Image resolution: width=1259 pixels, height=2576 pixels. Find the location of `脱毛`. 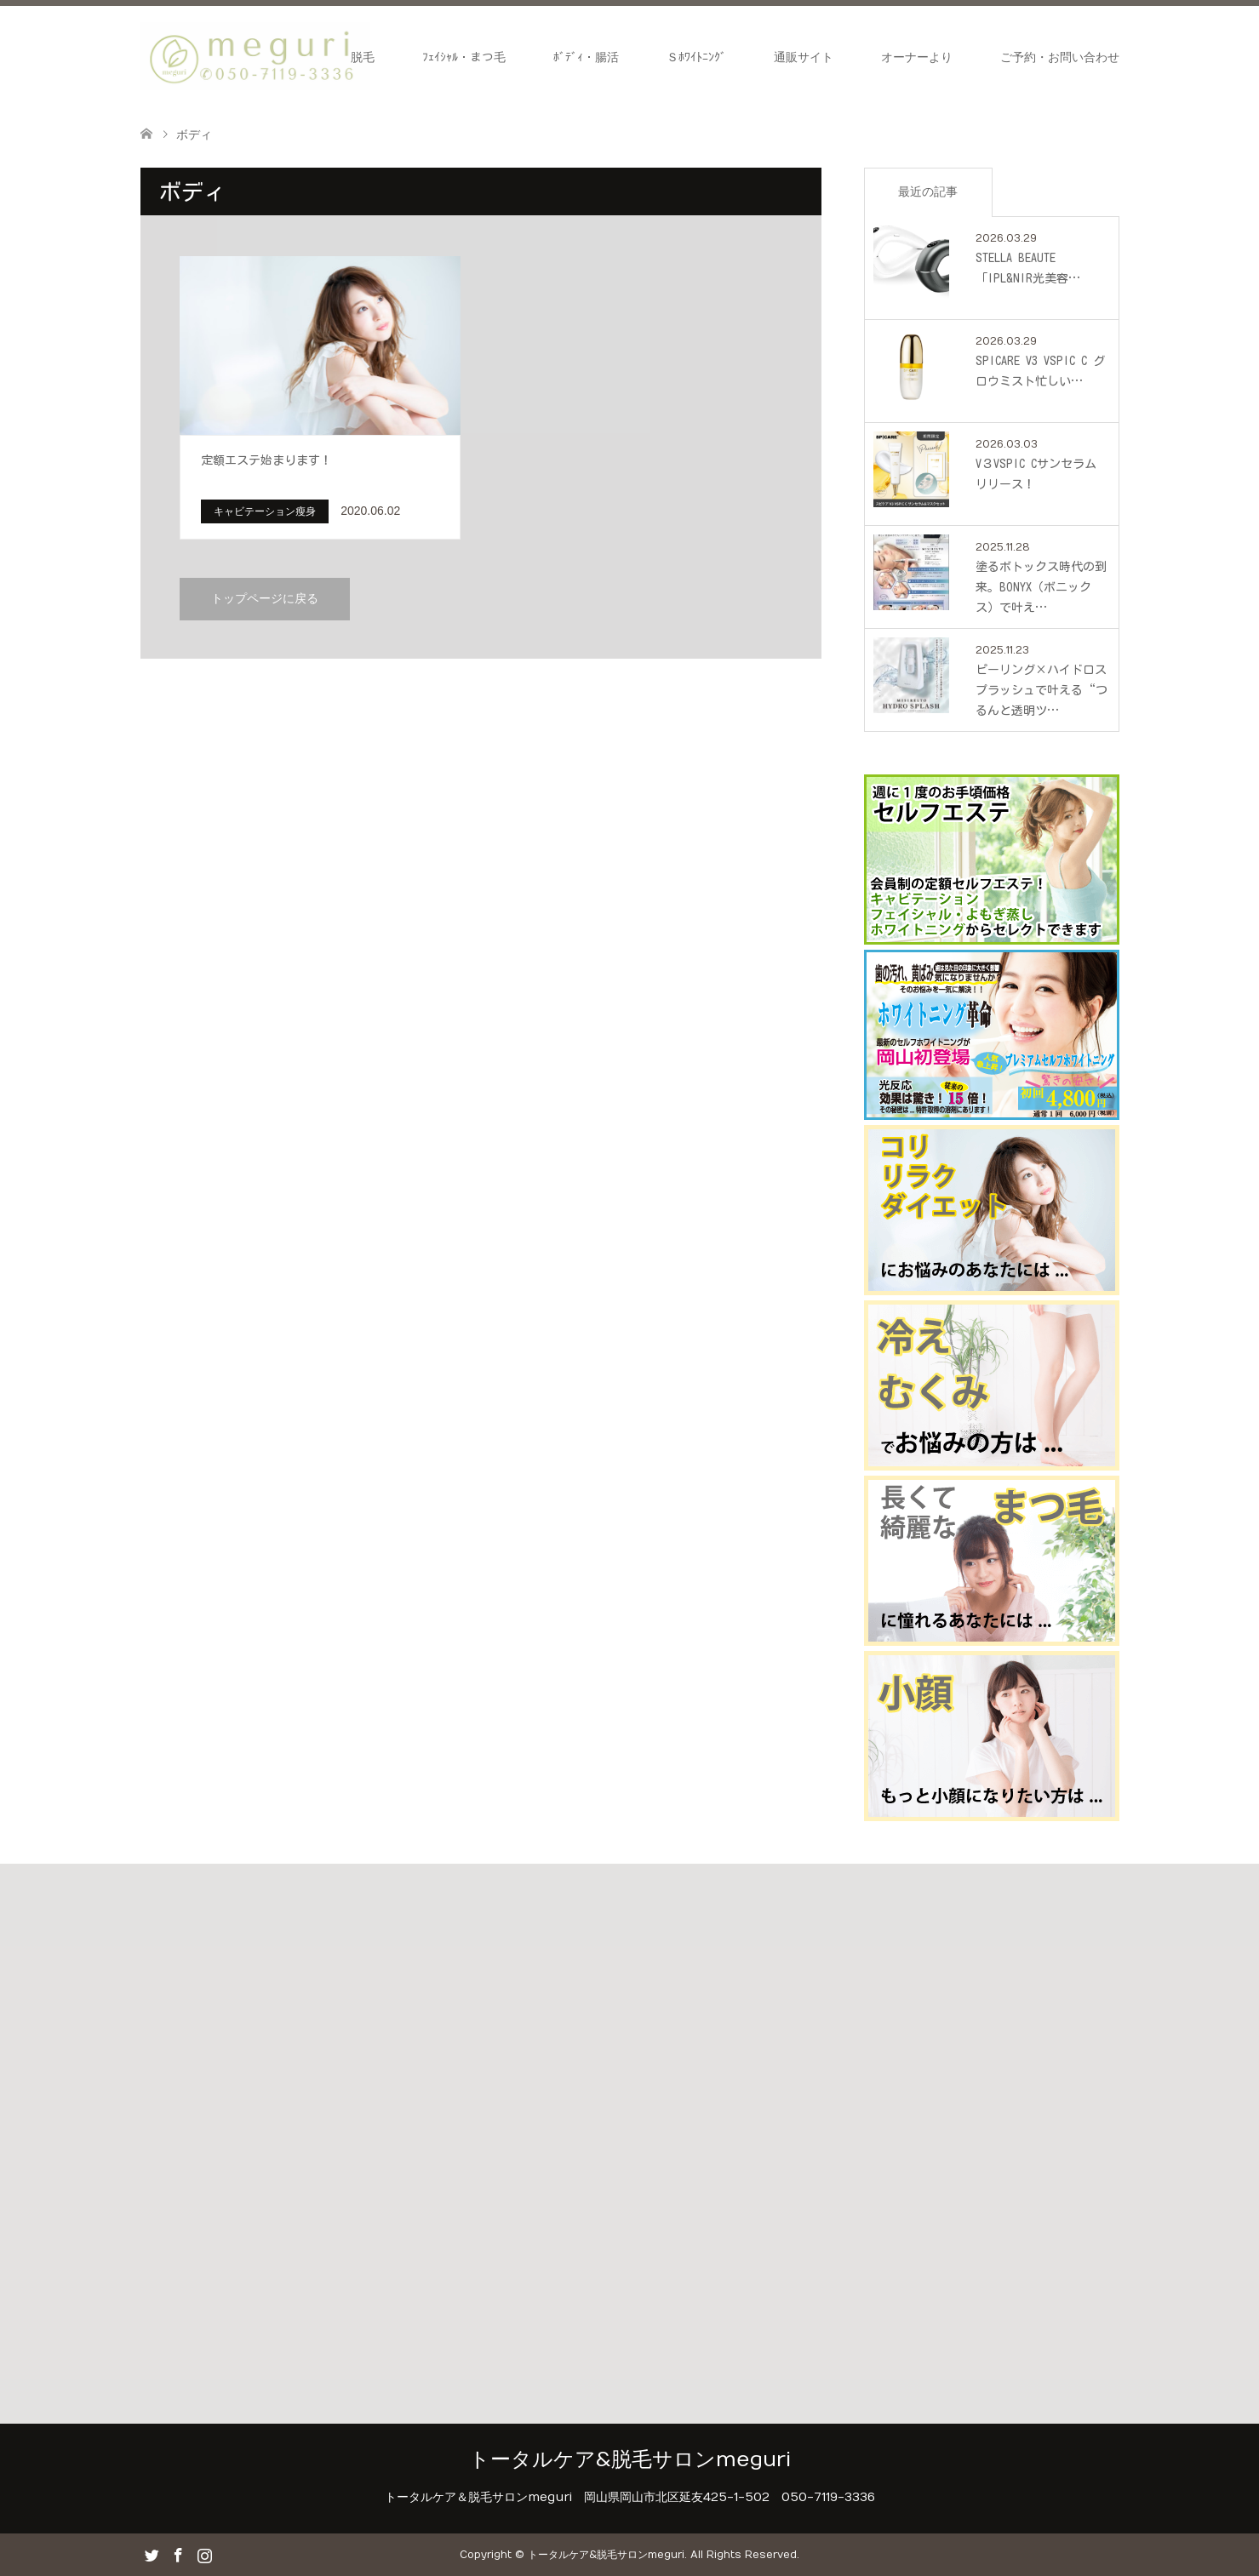

脱毛 is located at coordinates (363, 57).